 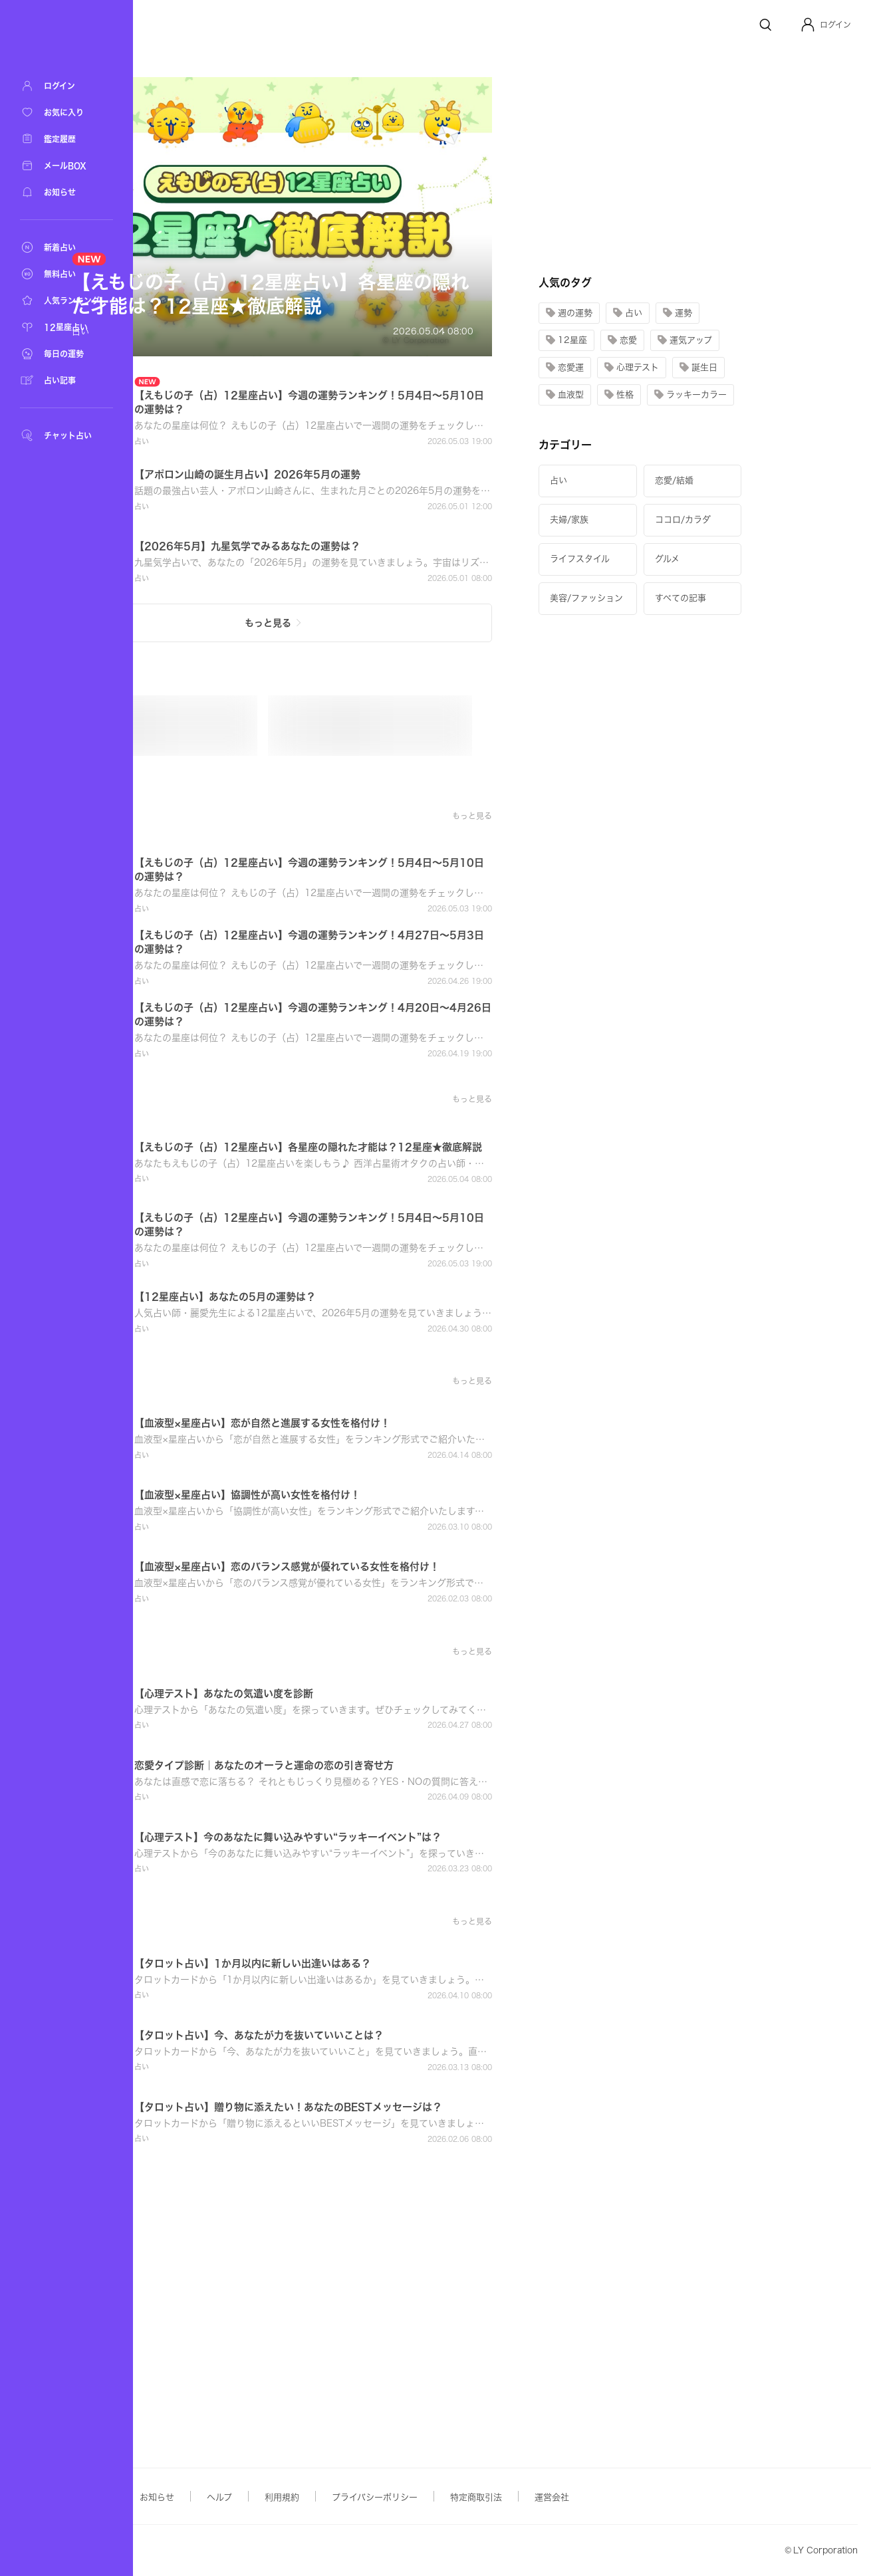 What do you see at coordinates (66, 274) in the screenshot?
I see `[無料占い]` at bounding box center [66, 274].